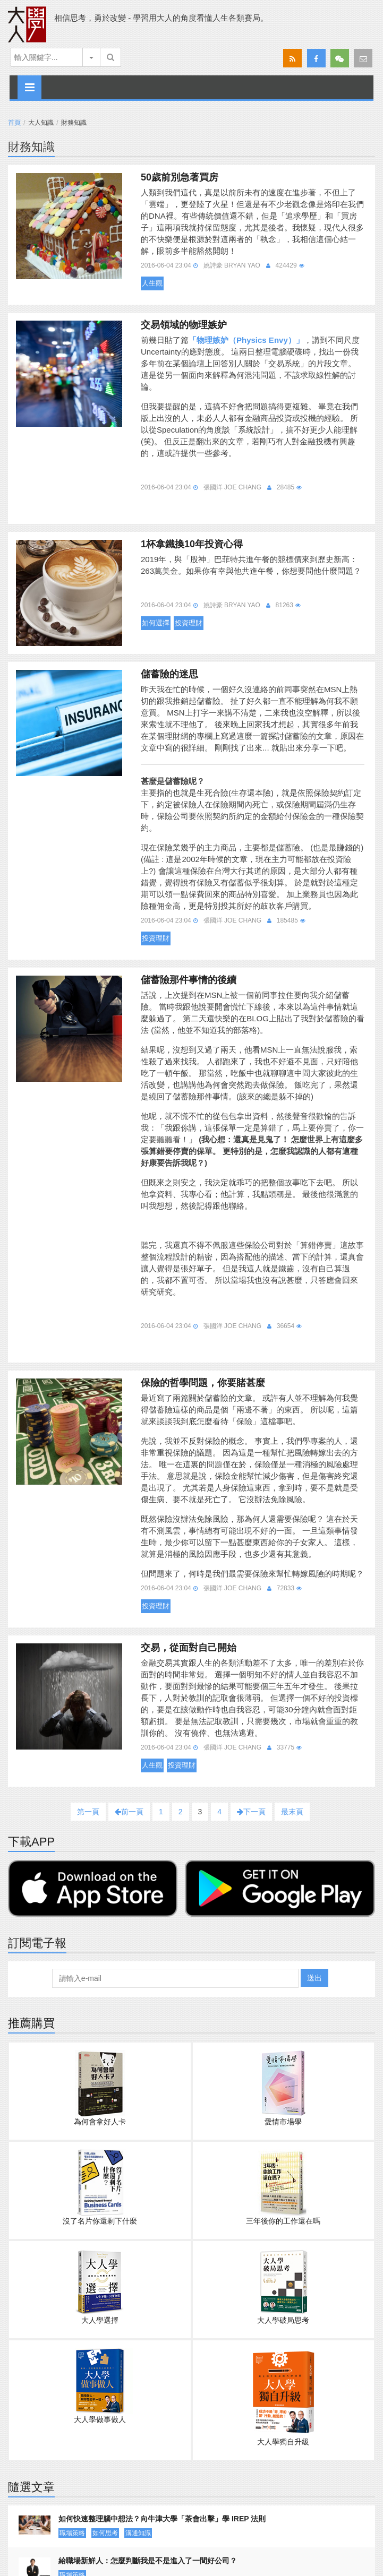  Describe the element at coordinates (203, 1382) in the screenshot. I see `保險的哲學問題，你要賭甚麼` at that location.